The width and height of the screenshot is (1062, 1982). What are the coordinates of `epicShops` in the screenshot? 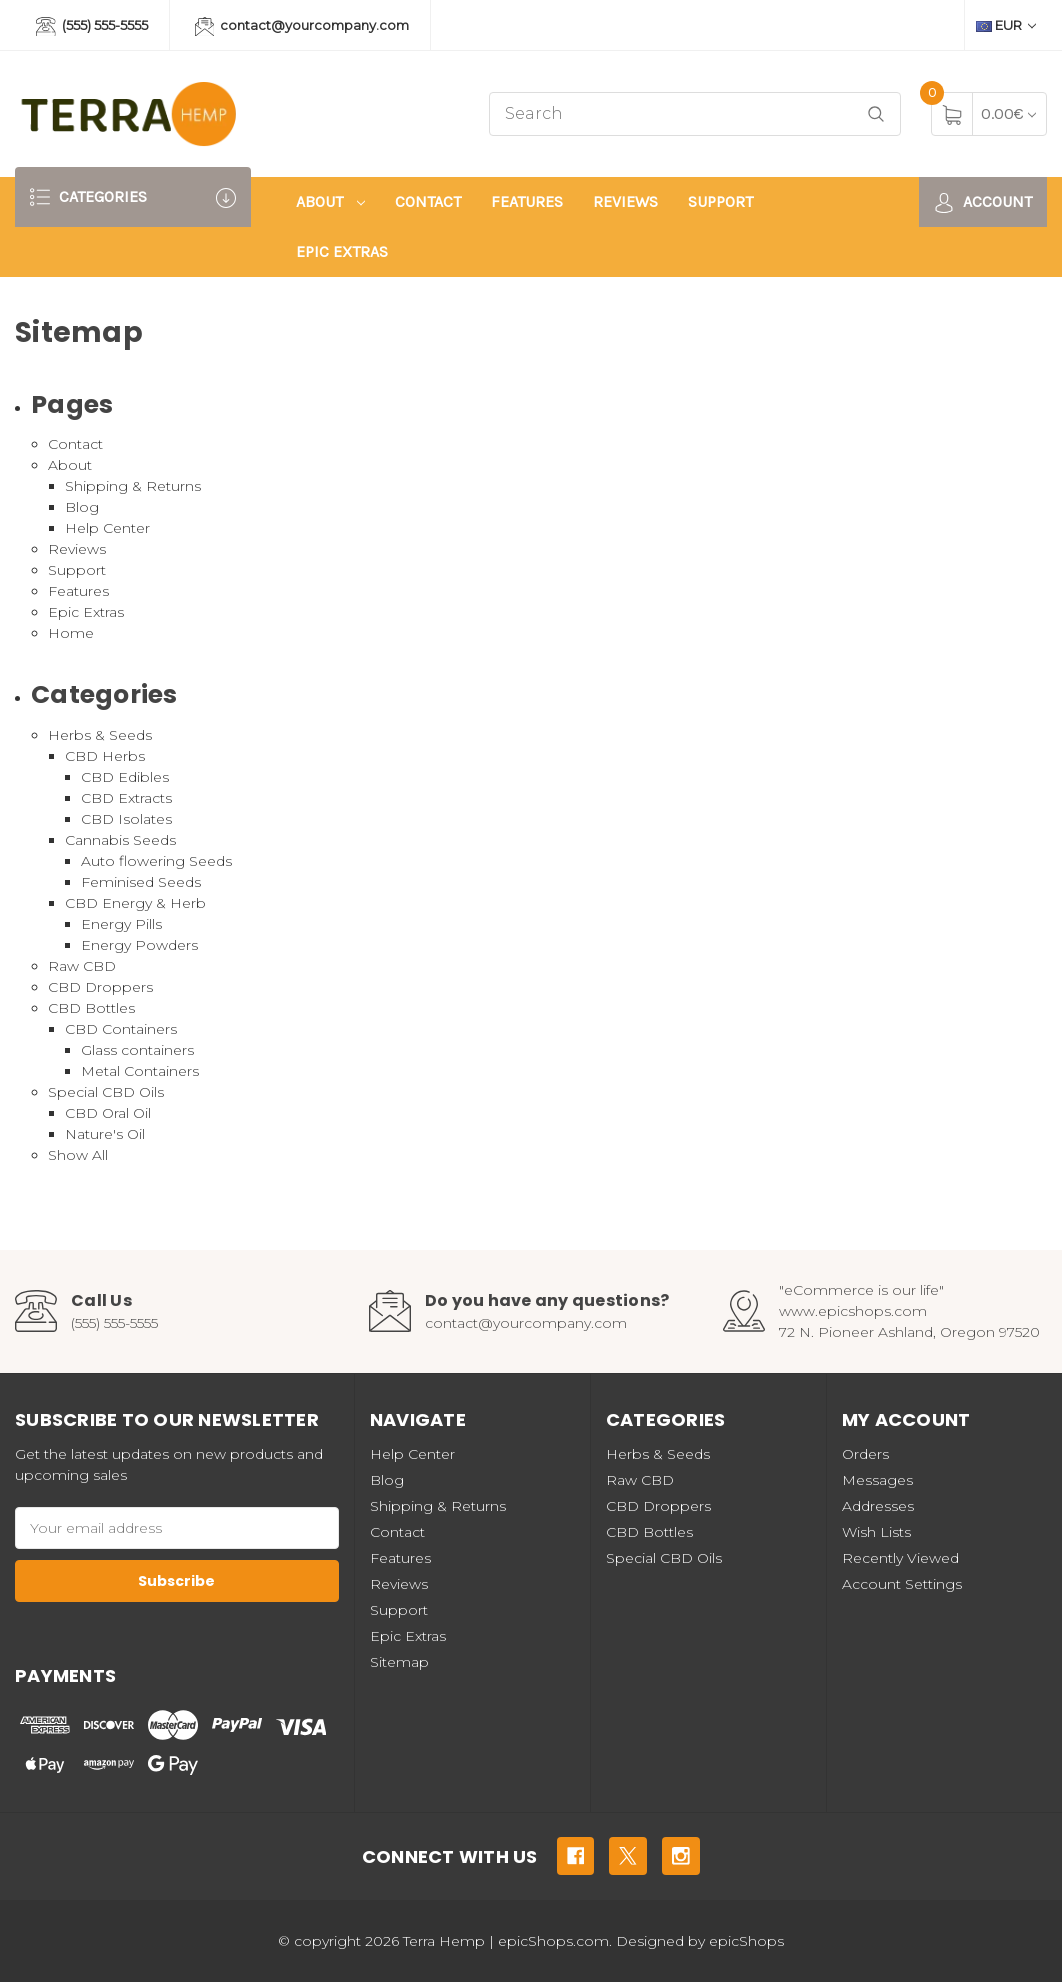 It's located at (746, 1941).